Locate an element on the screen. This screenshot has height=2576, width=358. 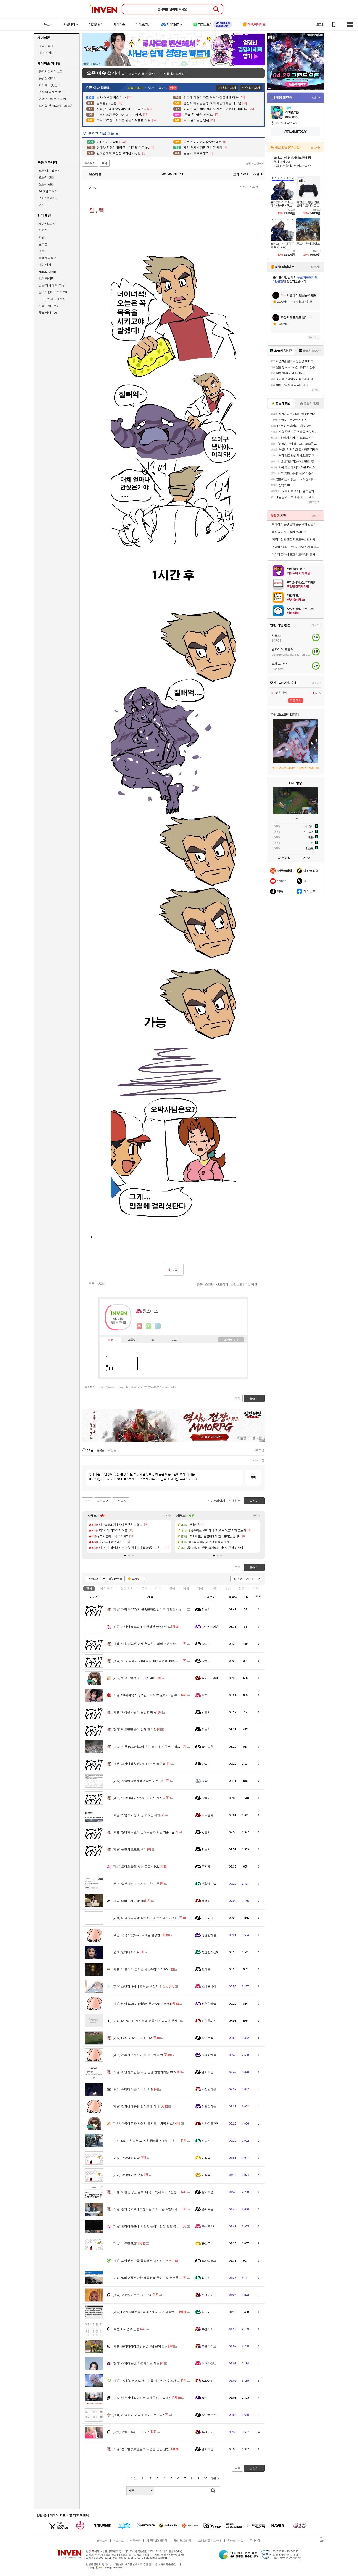
누구탓인교? is located at coordinates (125, 2243).